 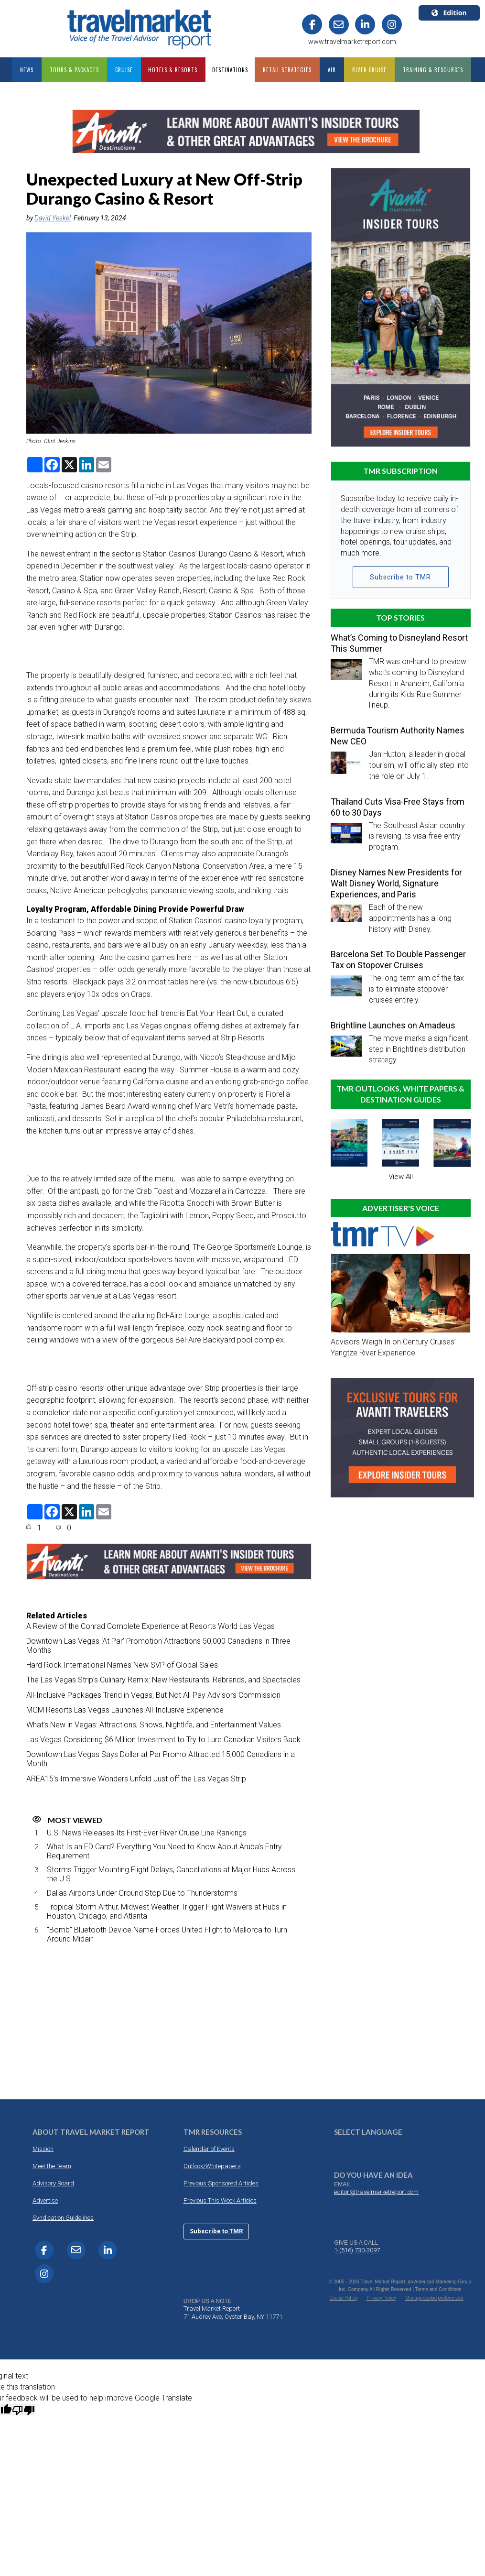 I want to click on MGM Resorts Las Vegas Launches All-Inclusive Experience, so click(x=125, y=1709).